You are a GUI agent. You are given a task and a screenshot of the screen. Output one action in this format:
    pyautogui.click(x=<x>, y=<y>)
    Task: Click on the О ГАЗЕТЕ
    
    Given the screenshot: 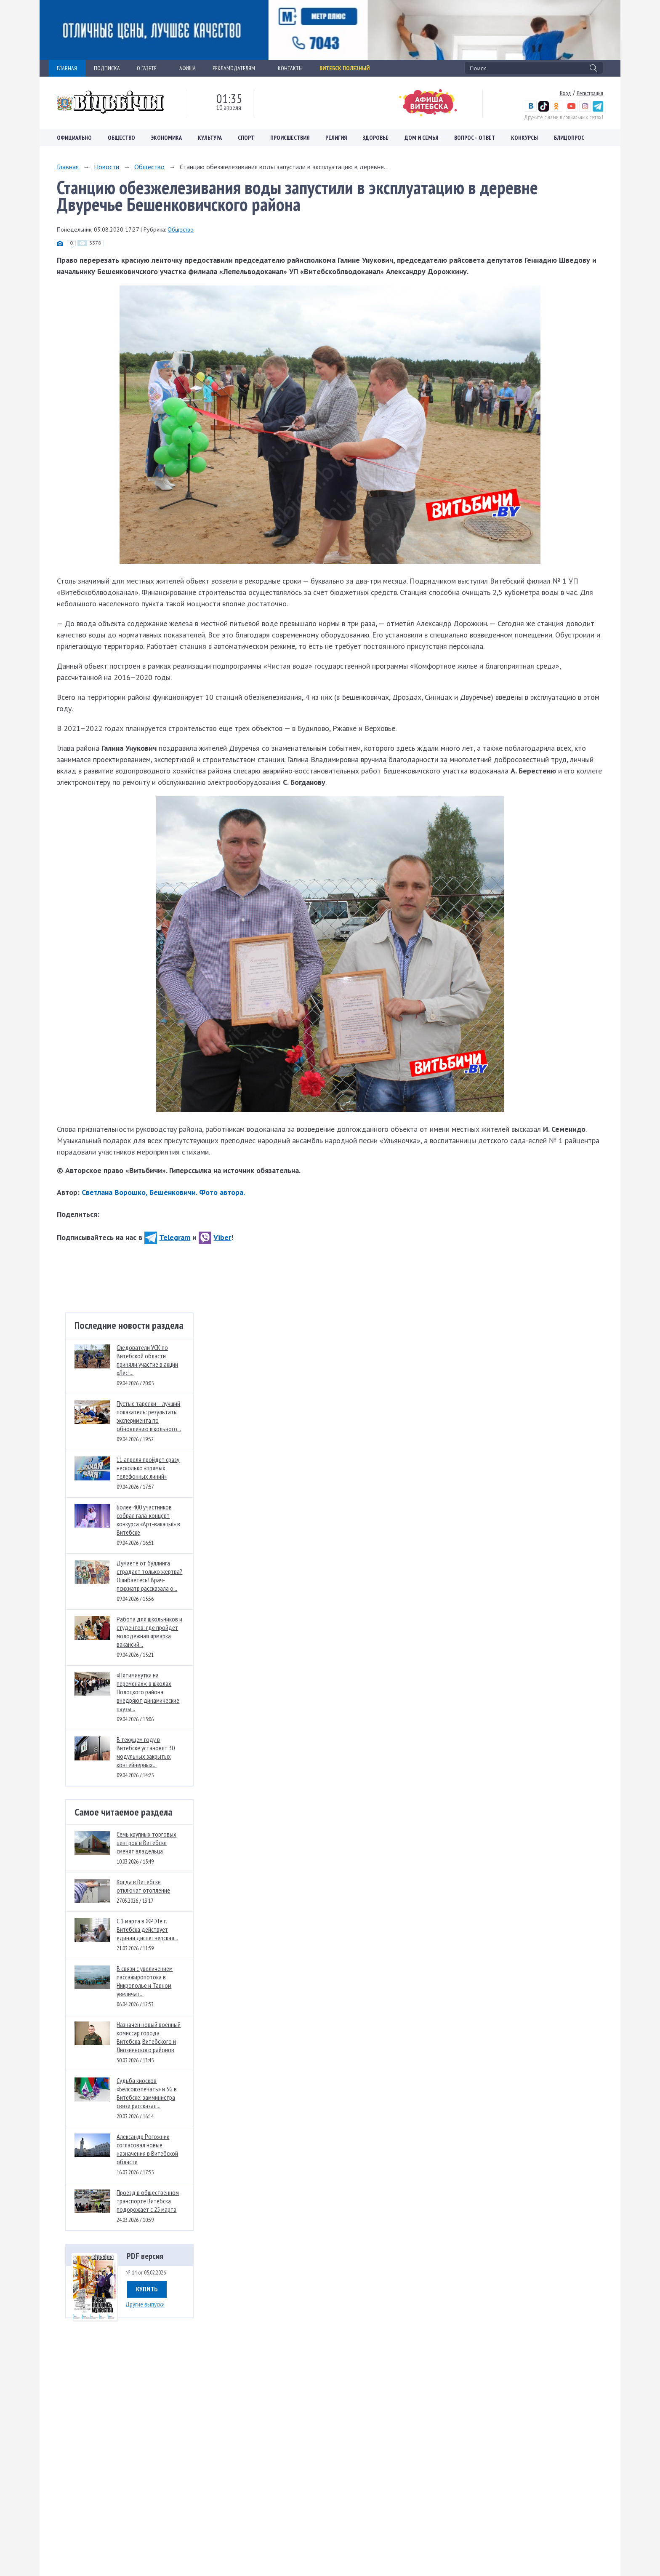 What is the action you would take?
    pyautogui.click(x=149, y=68)
    